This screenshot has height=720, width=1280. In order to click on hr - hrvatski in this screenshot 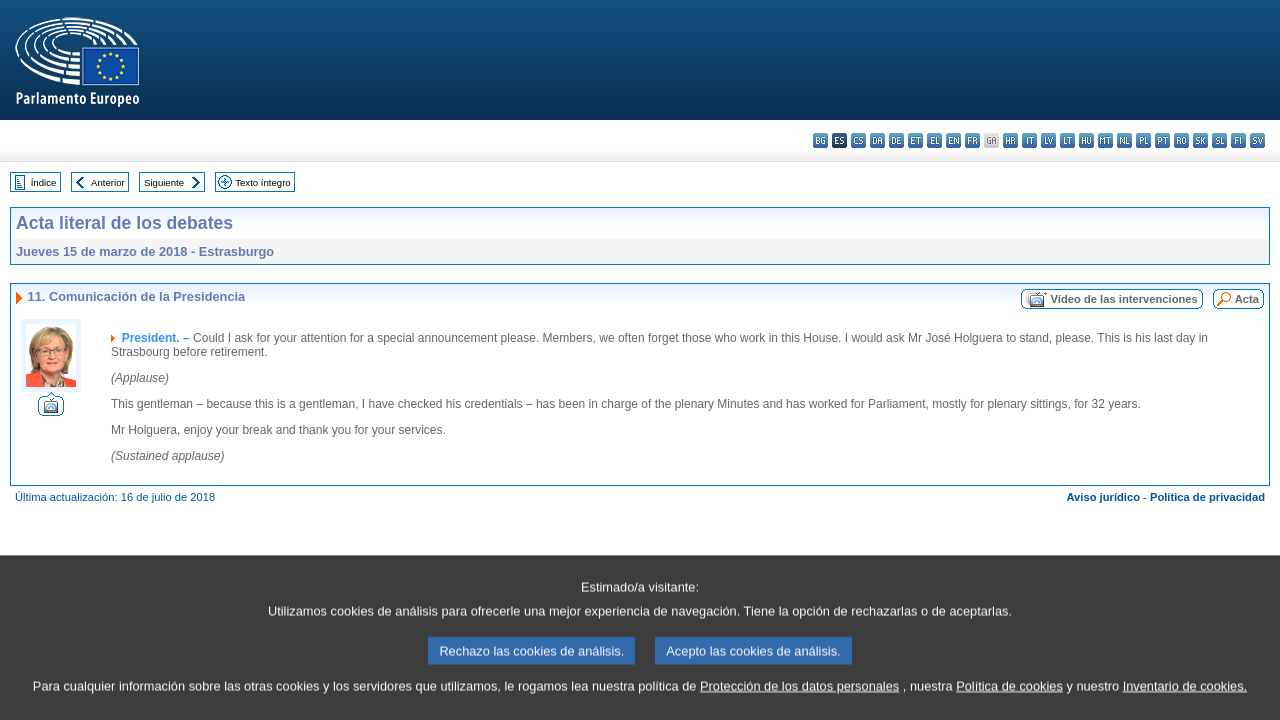, I will do `click(1010, 140)`.